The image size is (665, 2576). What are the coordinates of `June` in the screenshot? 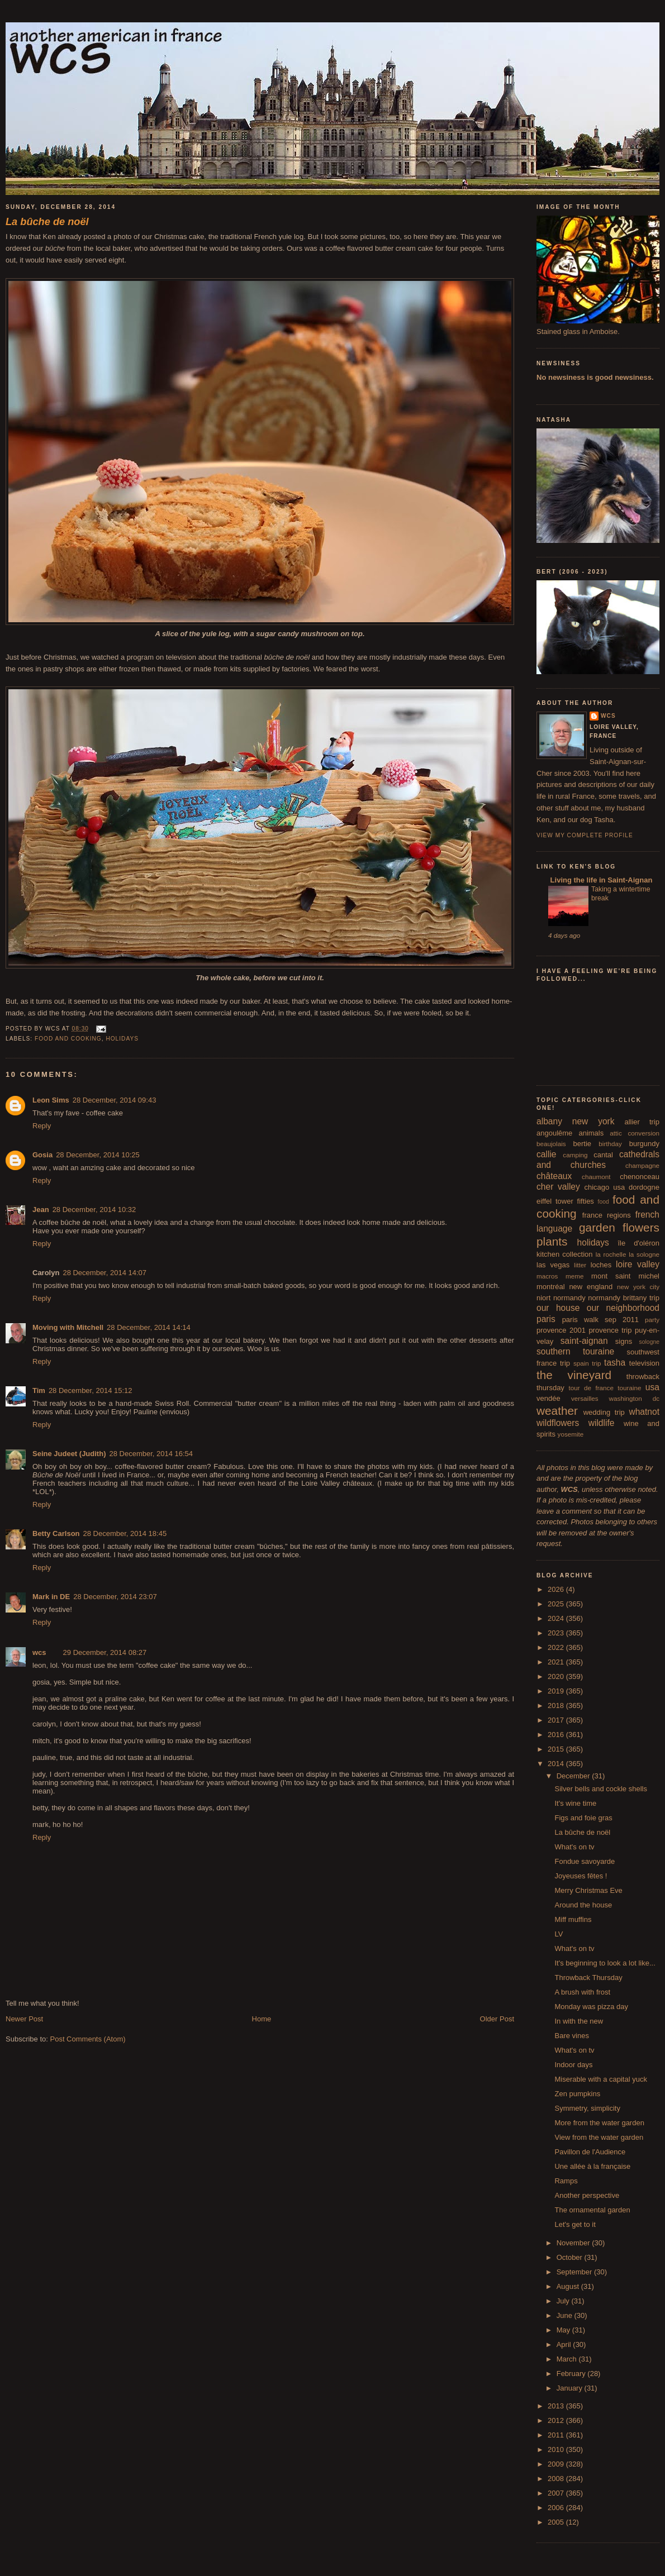 It's located at (565, 2315).